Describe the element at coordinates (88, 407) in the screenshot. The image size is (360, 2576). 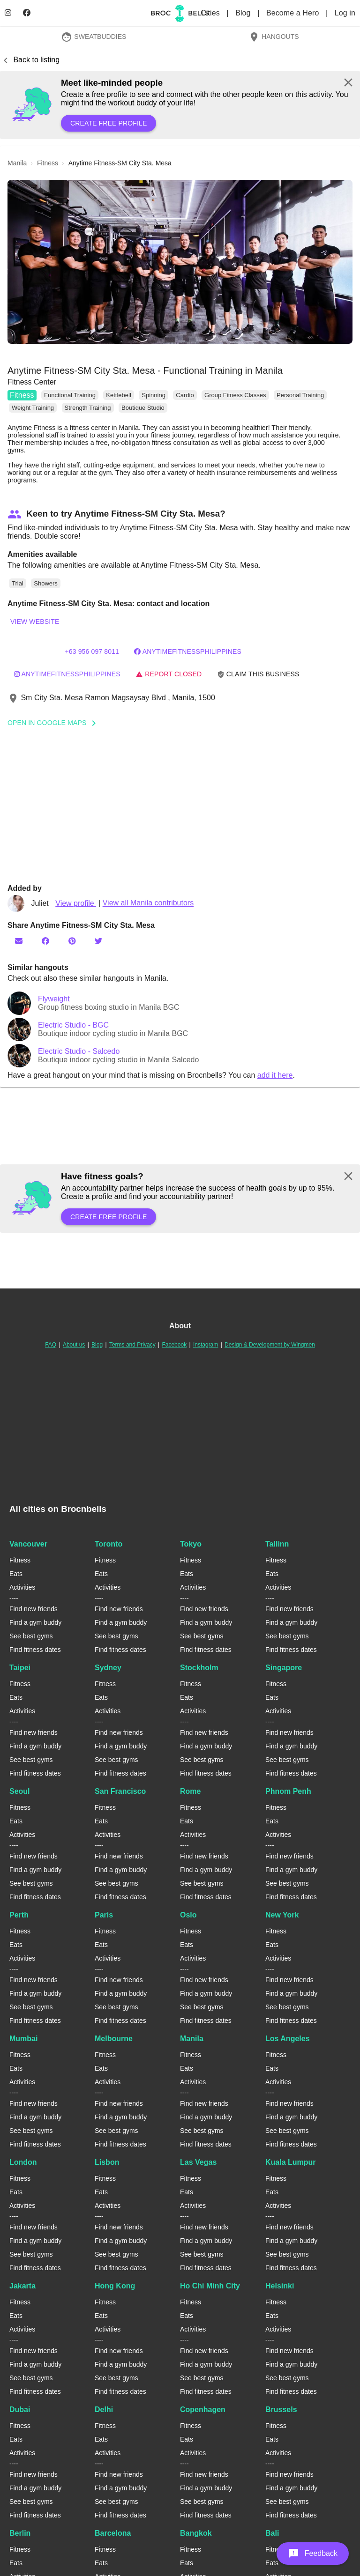
I see `Strength Training` at that location.